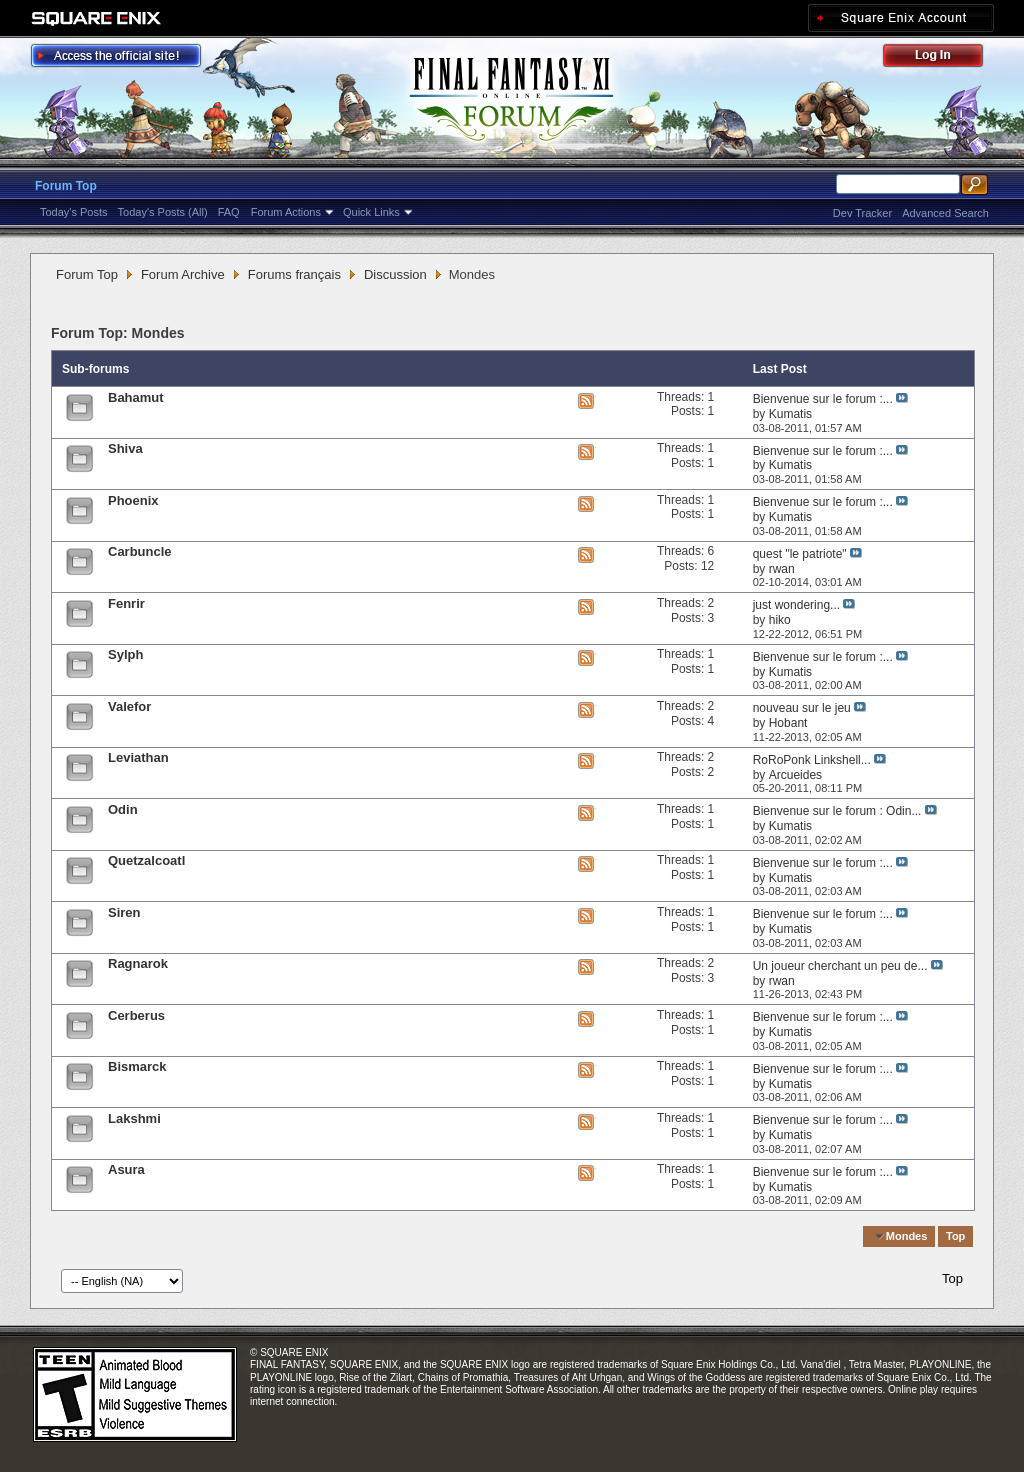  Describe the element at coordinates (133, 500) in the screenshot. I see `Phoenix` at that location.